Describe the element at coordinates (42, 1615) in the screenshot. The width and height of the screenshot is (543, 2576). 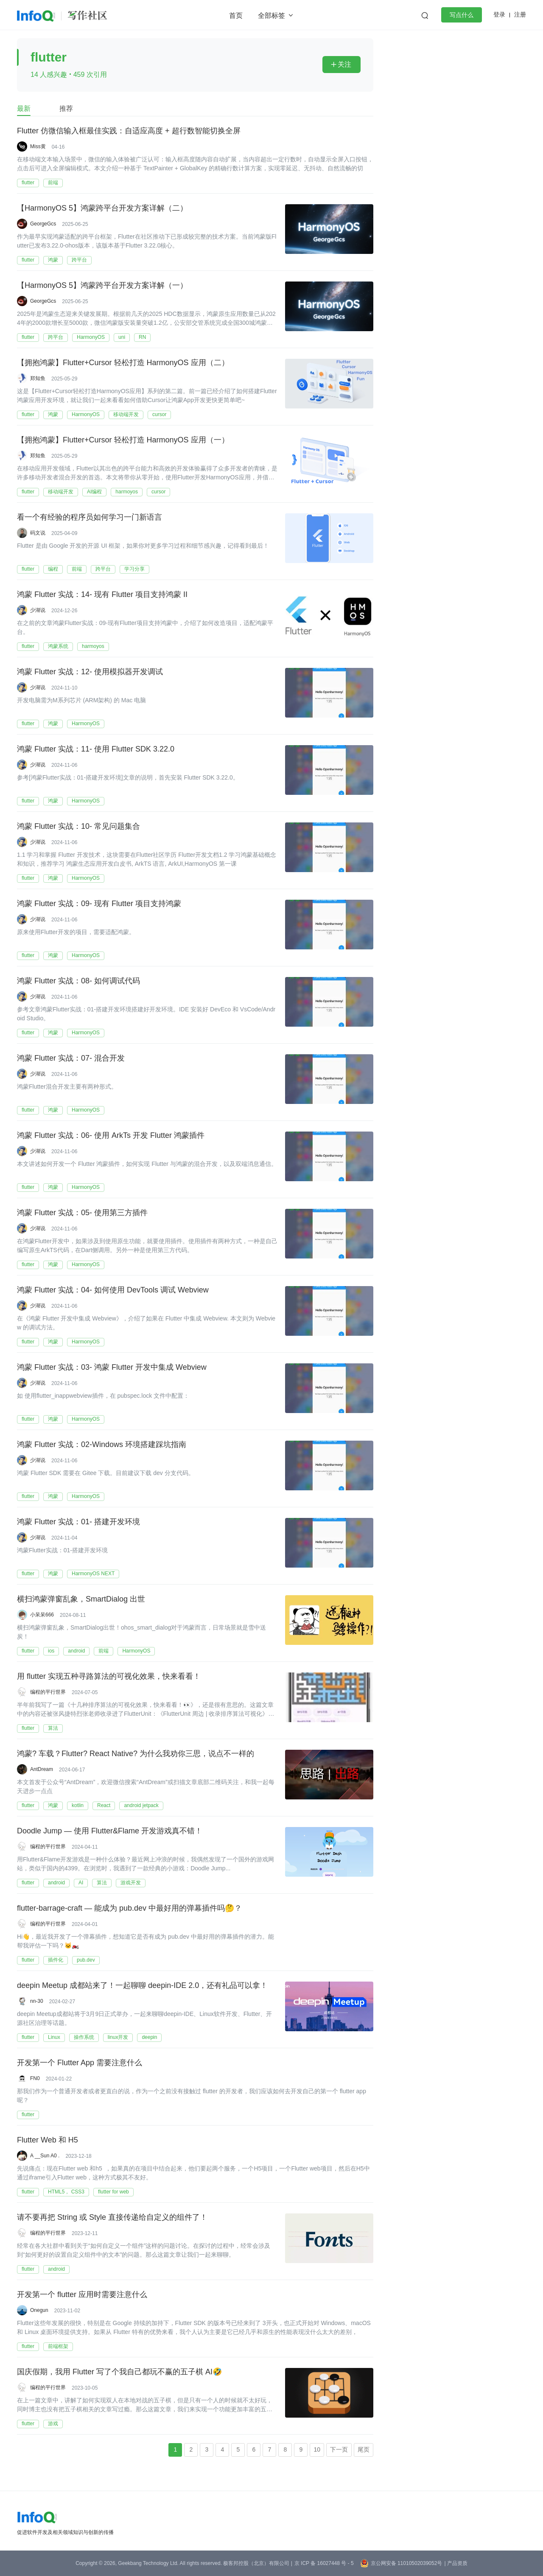
I see `小呆呆666` at that location.